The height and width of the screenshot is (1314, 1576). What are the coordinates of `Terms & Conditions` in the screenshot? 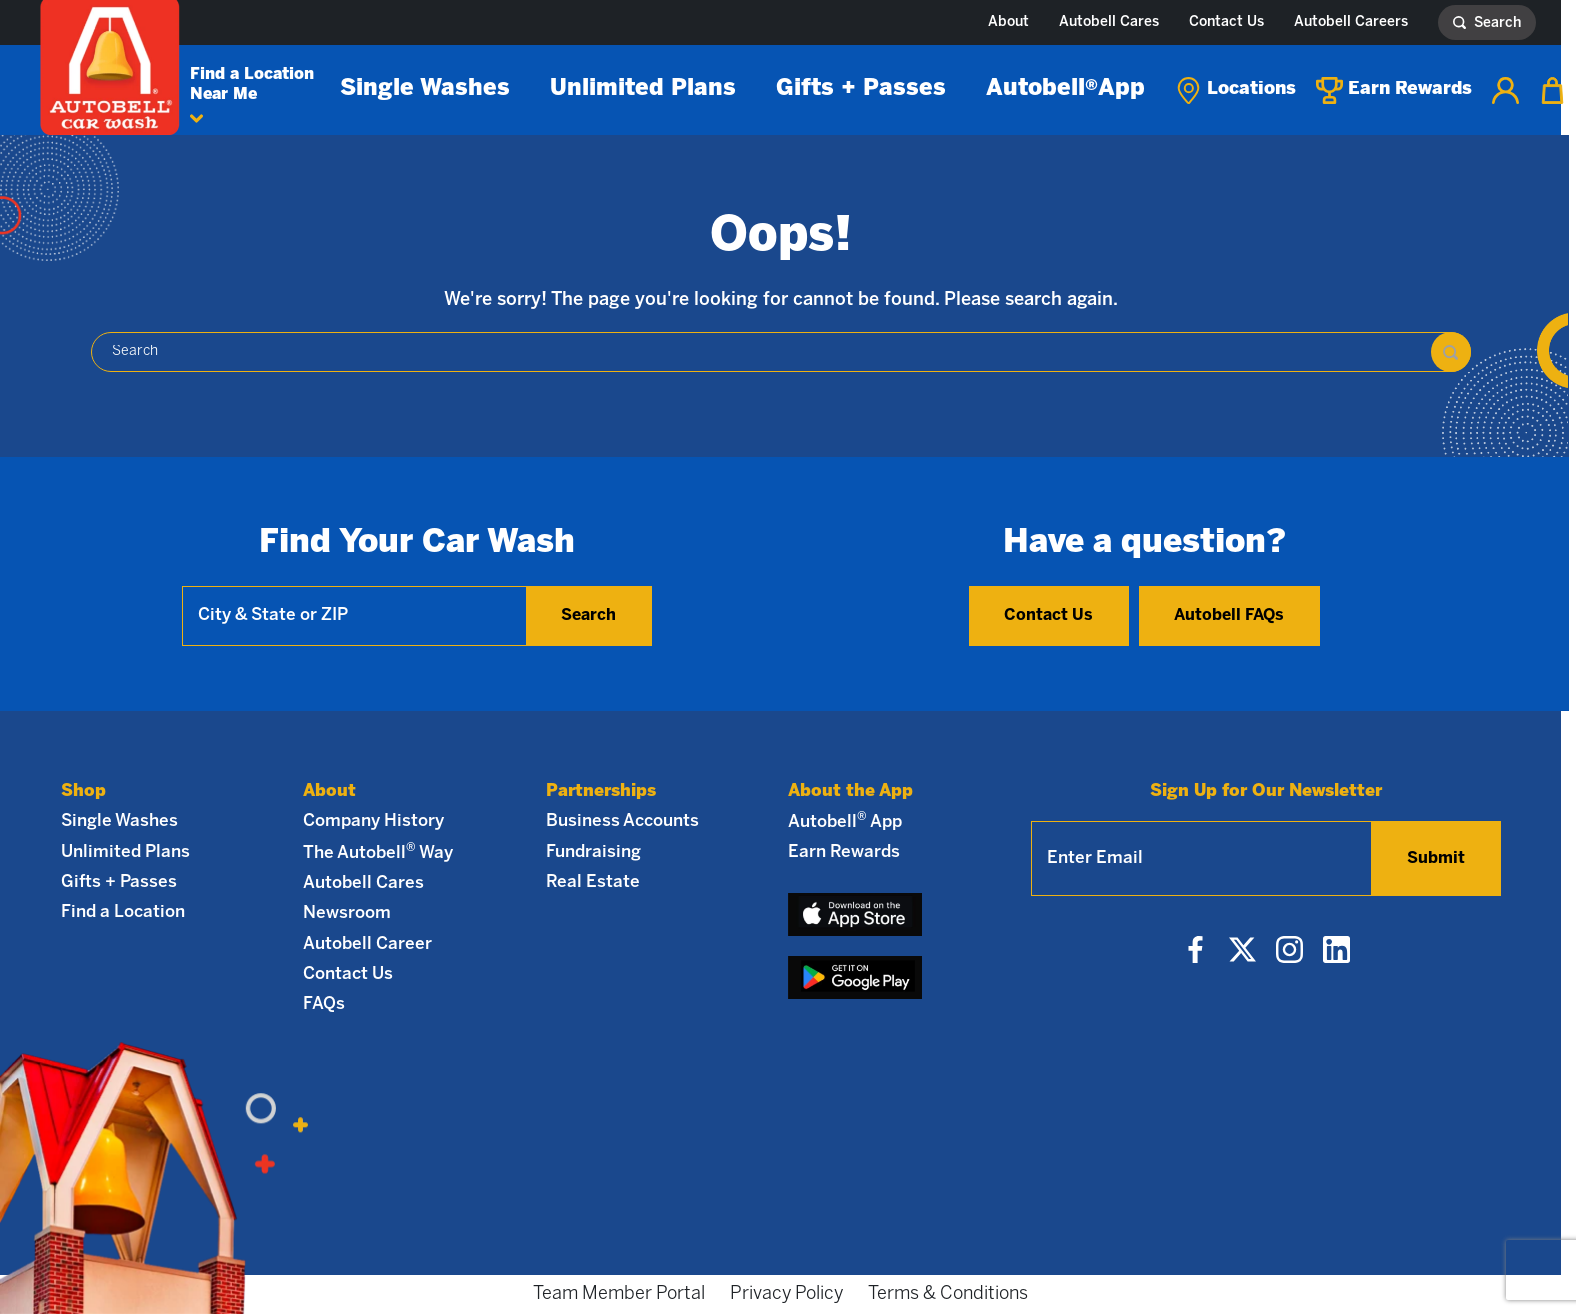 It's located at (948, 1294).